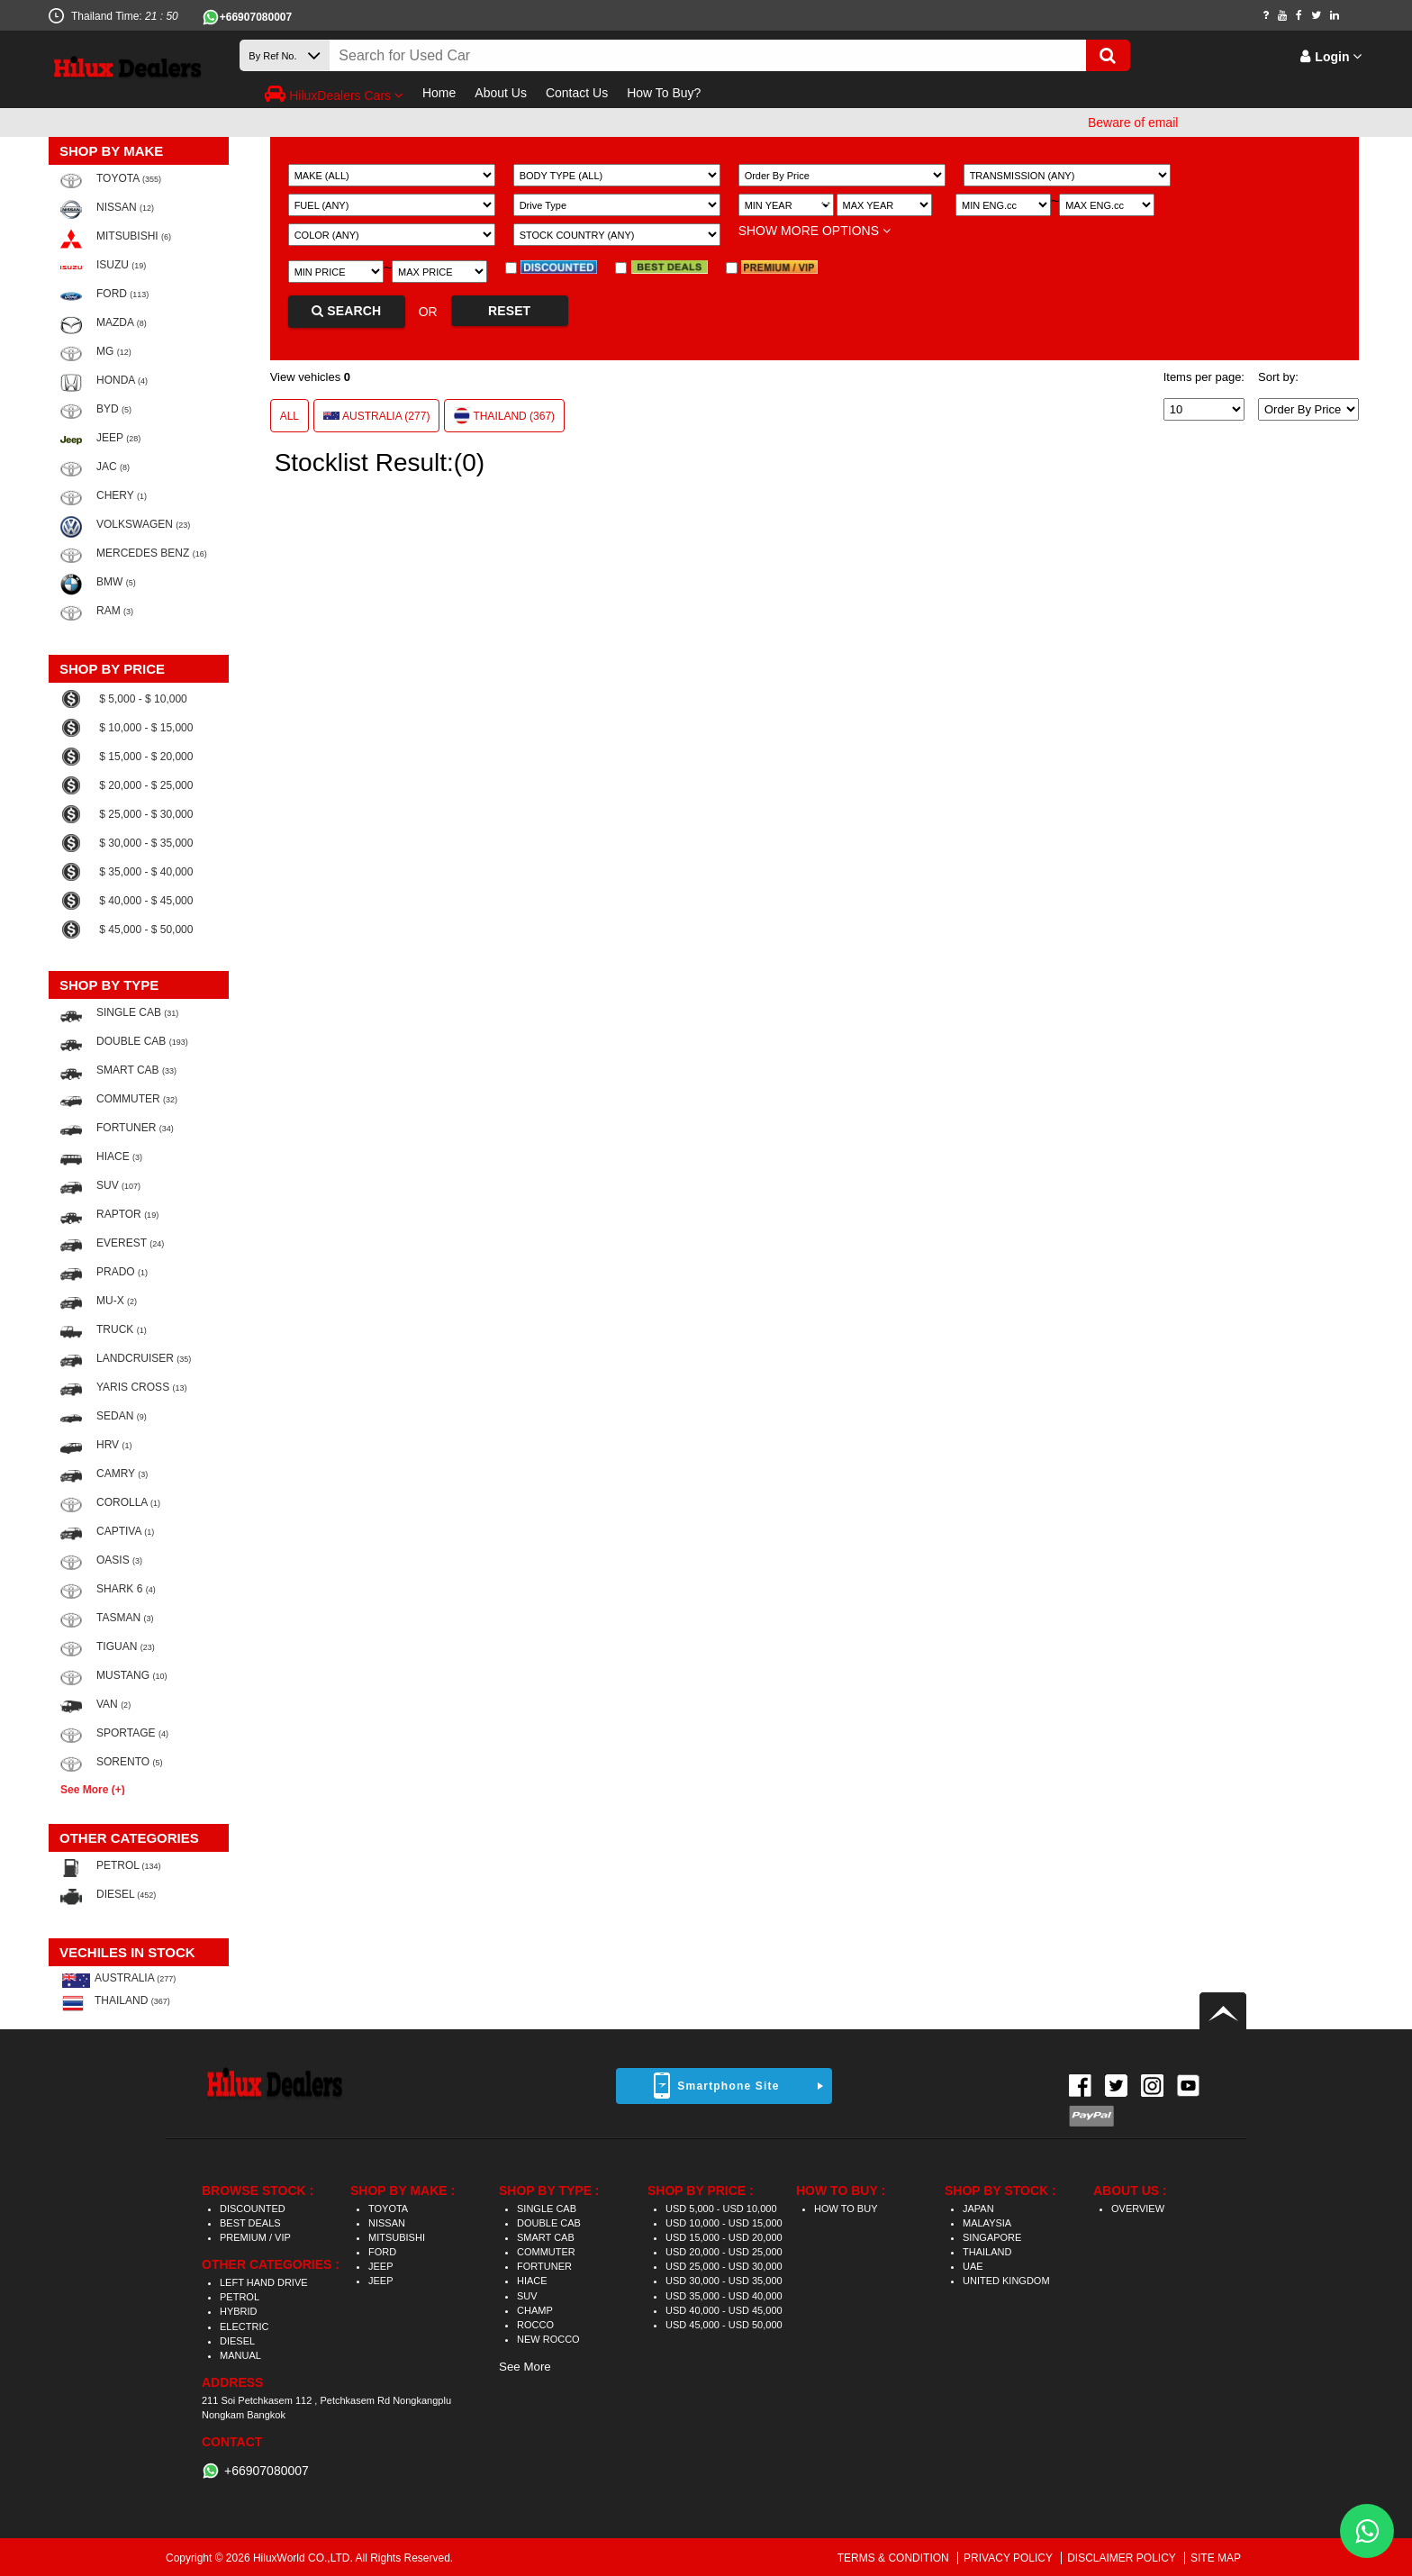 This screenshot has height=2576, width=1412. What do you see at coordinates (386, 2223) in the screenshot?
I see `NISSAN` at bounding box center [386, 2223].